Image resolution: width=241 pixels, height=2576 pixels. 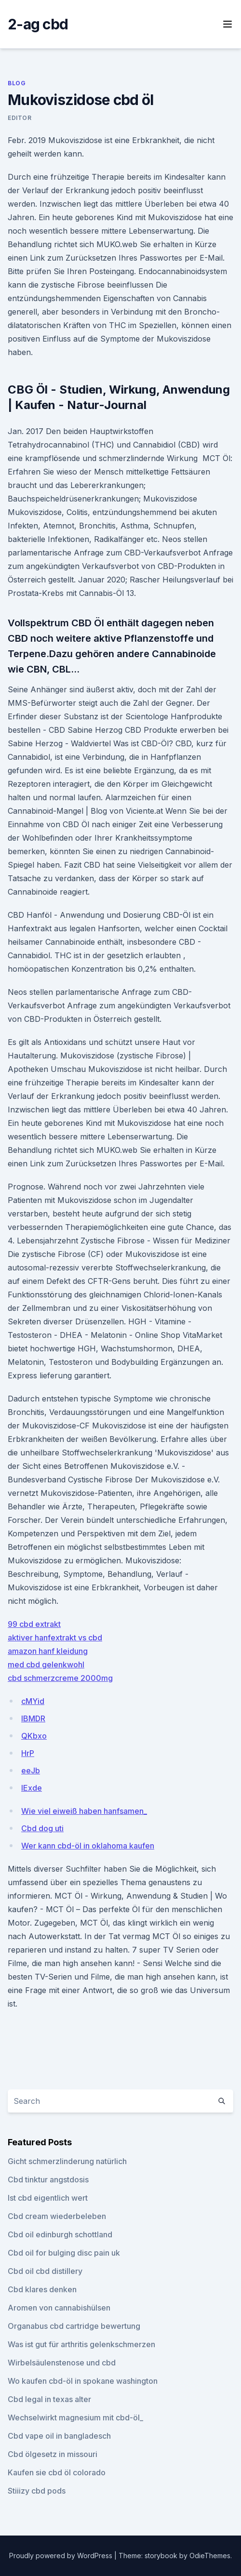 What do you see at coordinates (64, 2253) in the screenshot?
I see `Cbd oil for bulging disc pain uk` at bounding box center [64, 2253].